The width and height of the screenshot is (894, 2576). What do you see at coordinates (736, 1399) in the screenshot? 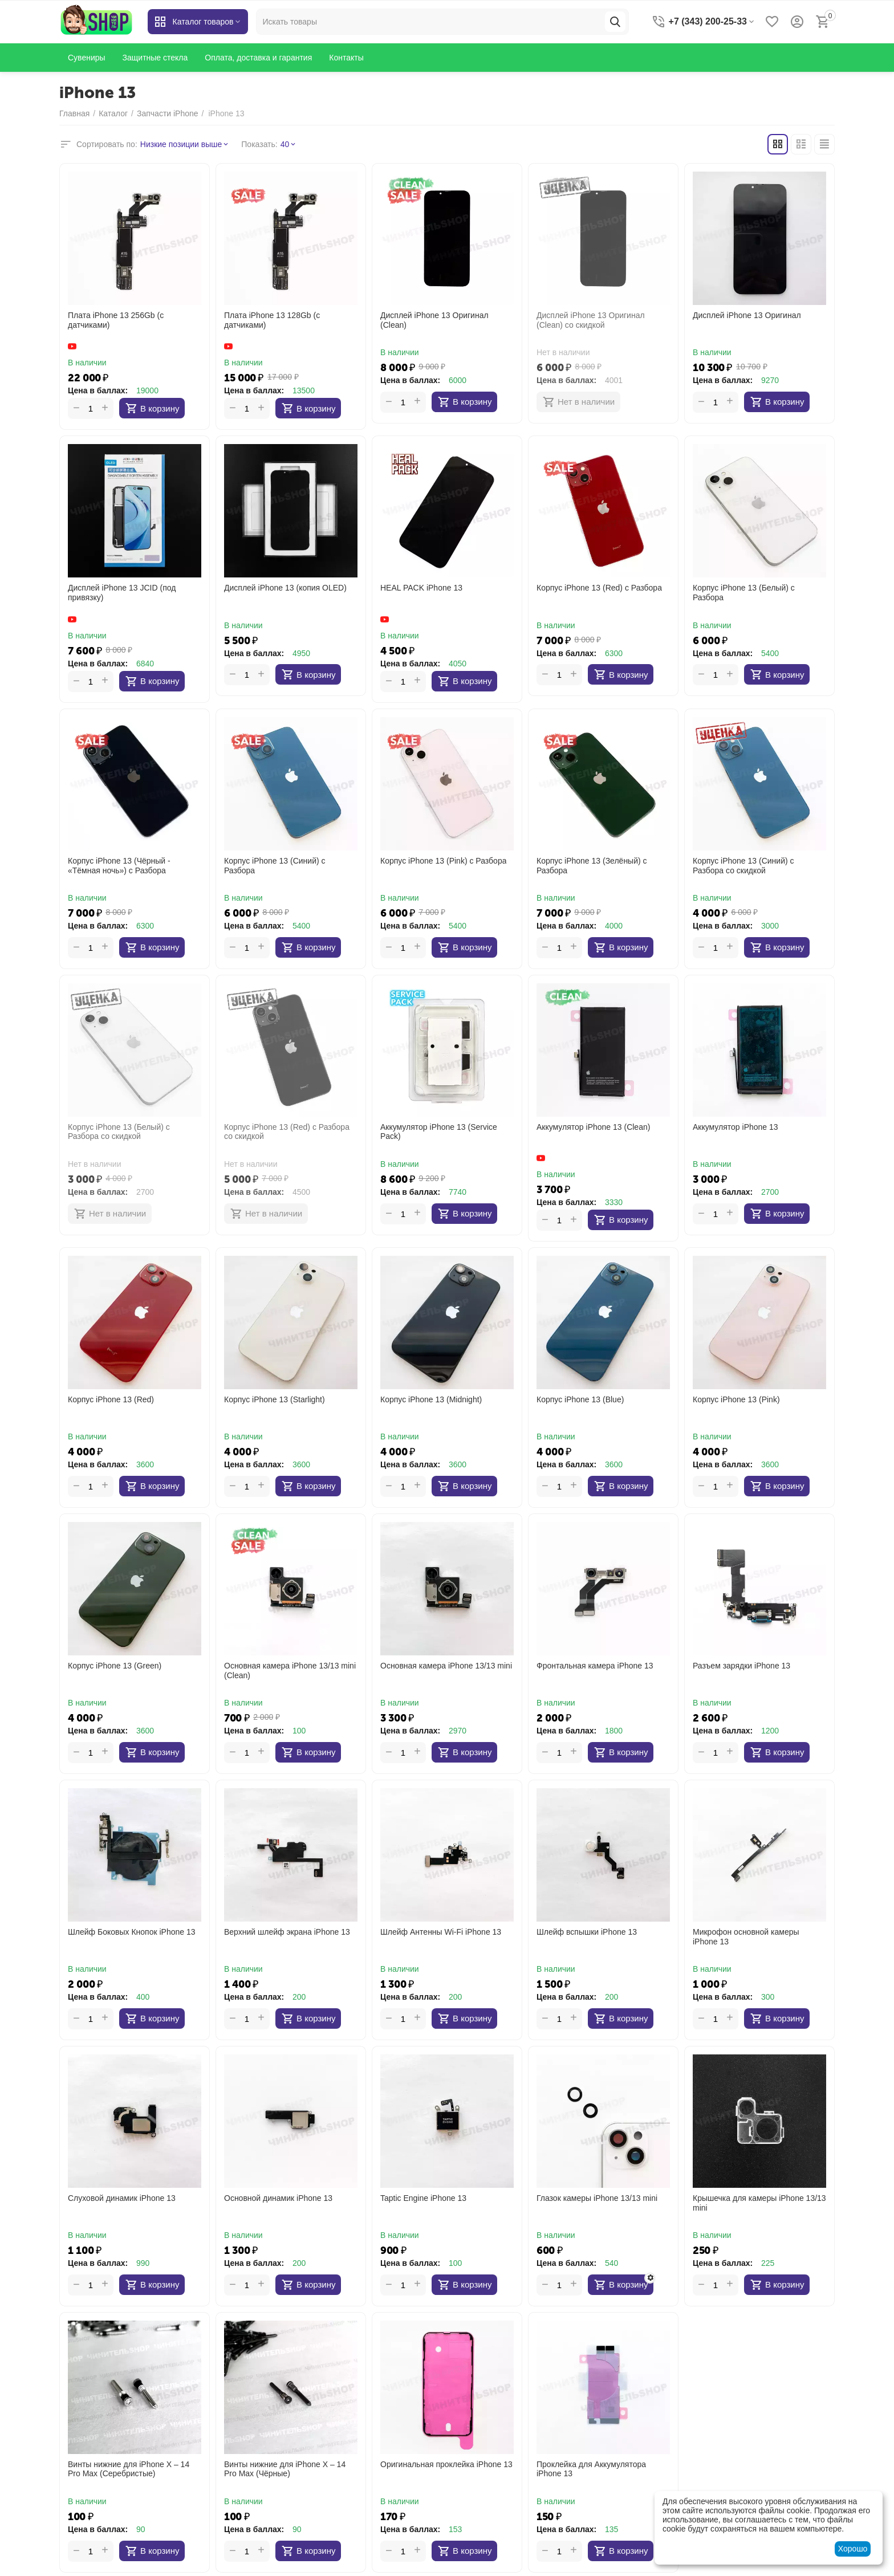
I see `Корпус iPhone 13 (Pink)` at bounding box center [736, 1399].